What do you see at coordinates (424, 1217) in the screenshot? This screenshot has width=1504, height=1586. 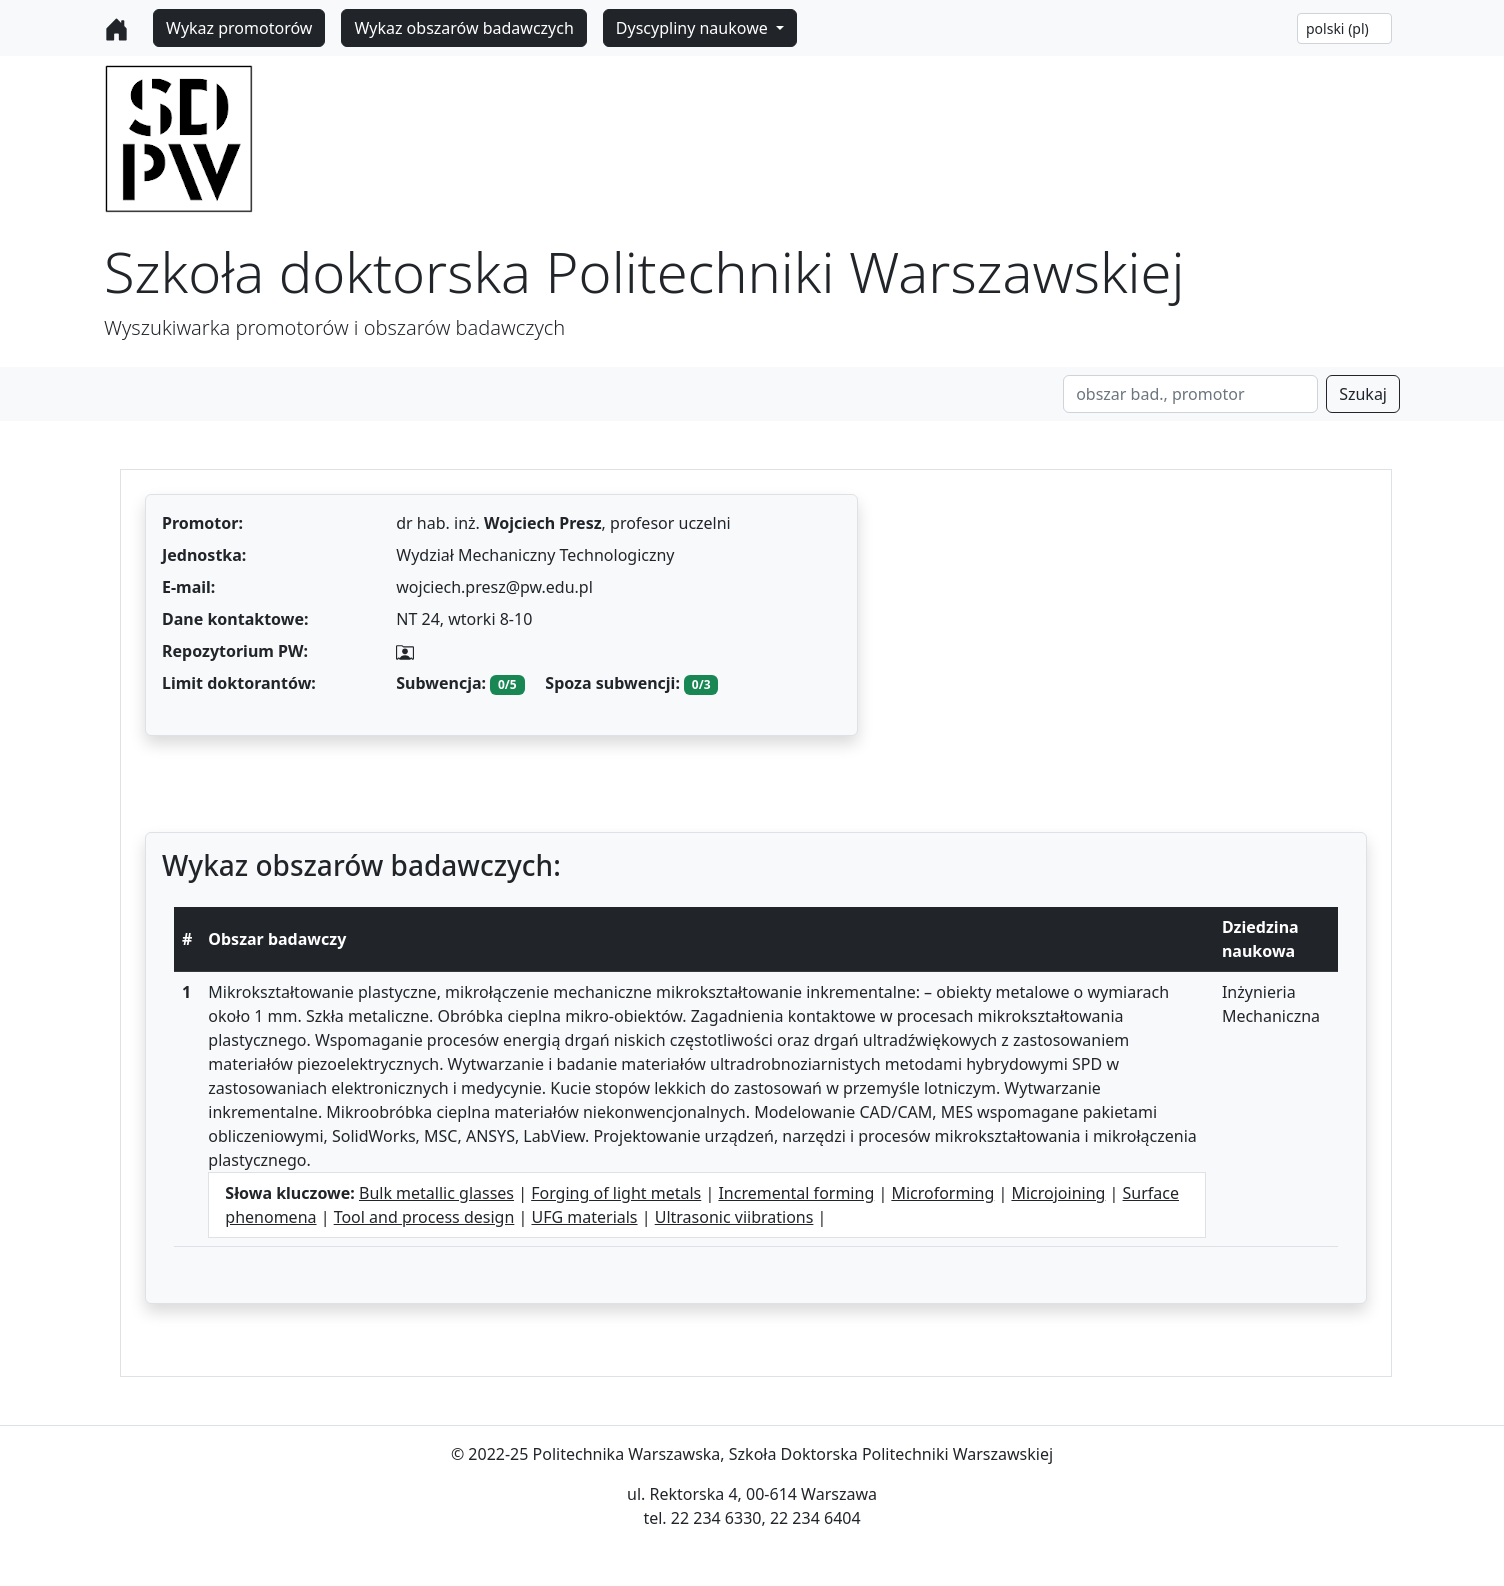 I see `Tool and process design` at bounding box center [424, 1217].